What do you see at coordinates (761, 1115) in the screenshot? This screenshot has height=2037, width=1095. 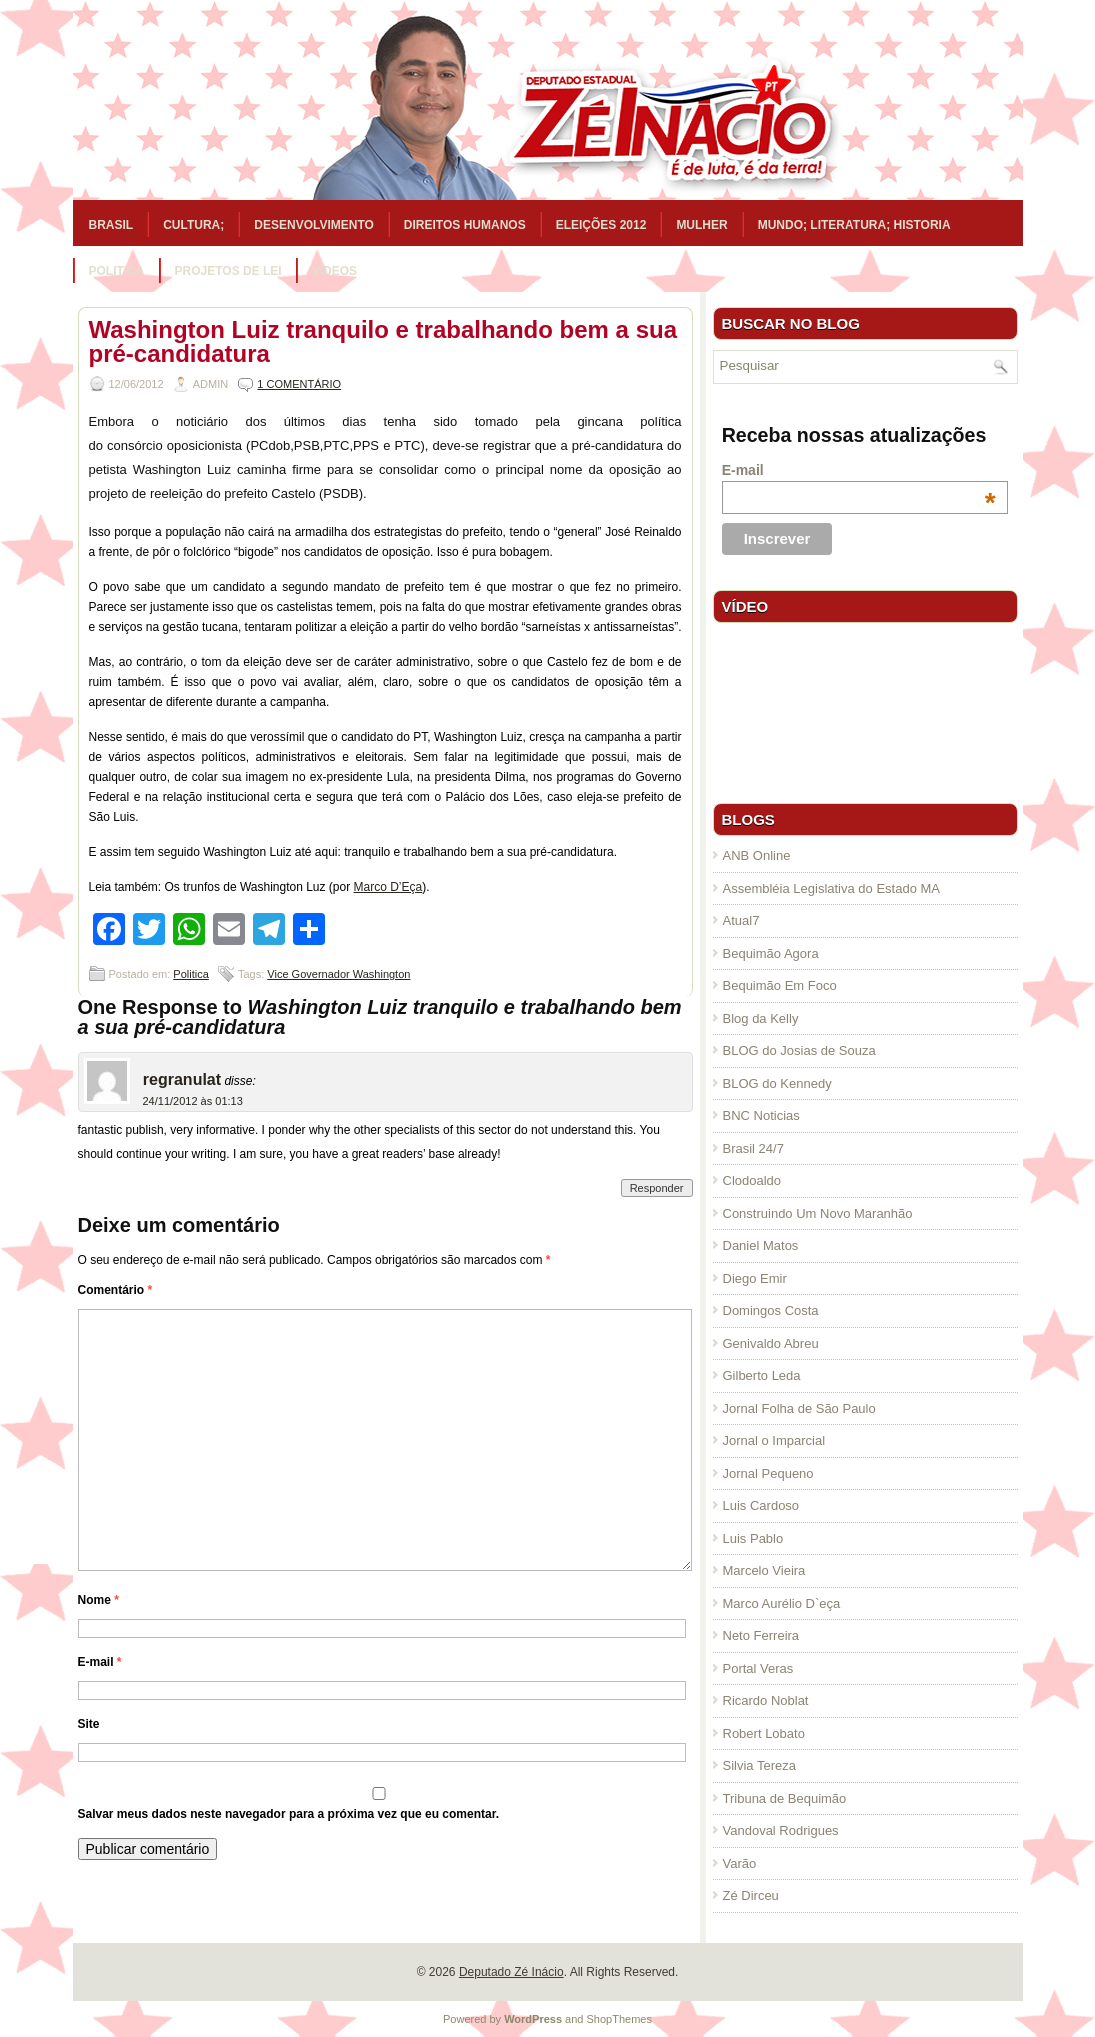 I see `BNC Noticias` at bounding box center [761, 1115].